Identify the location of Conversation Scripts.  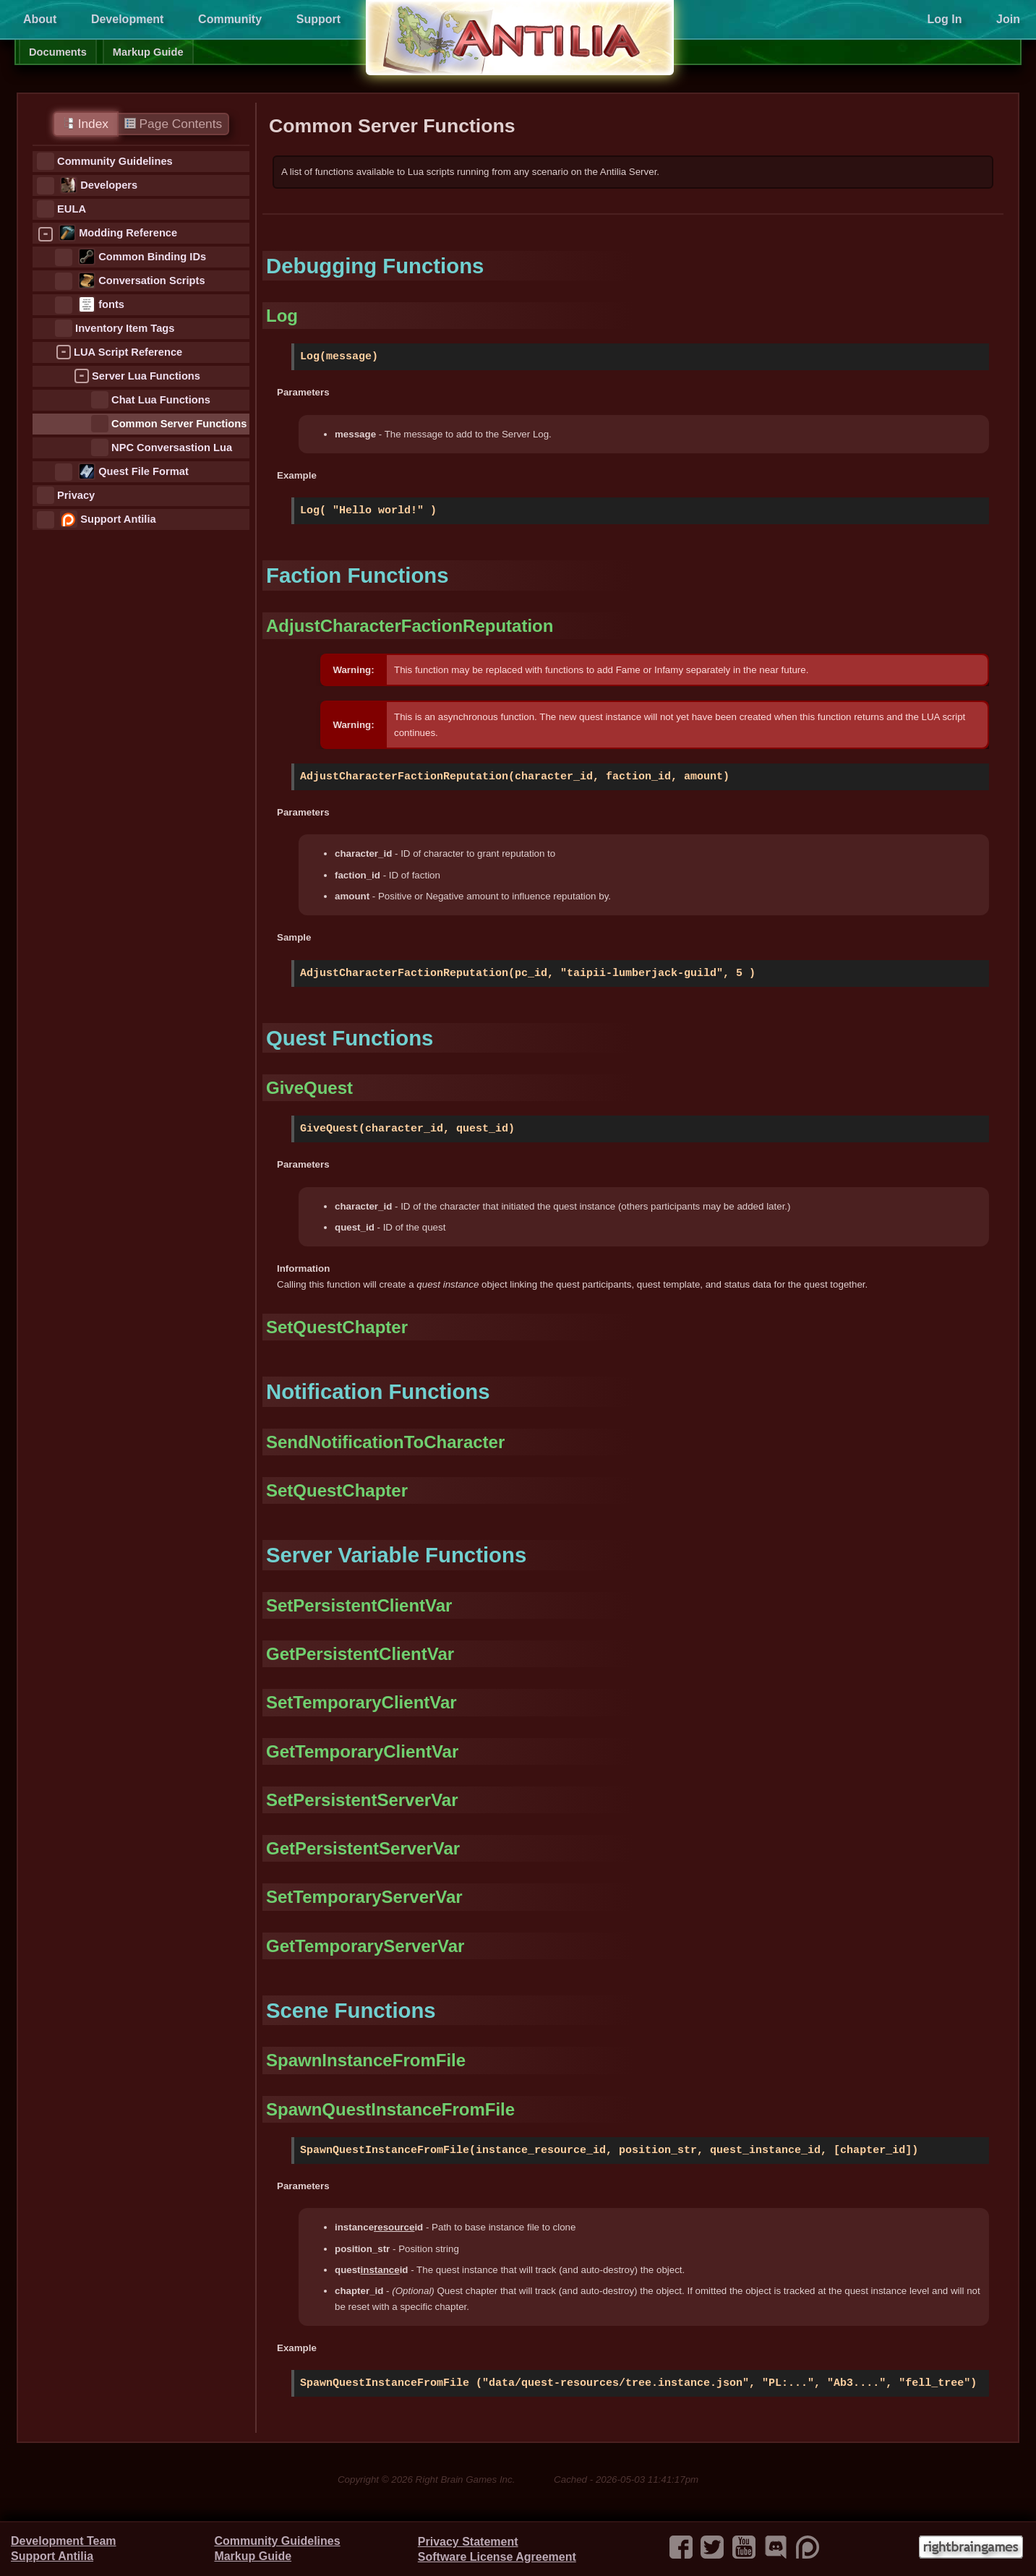
(151, 280).